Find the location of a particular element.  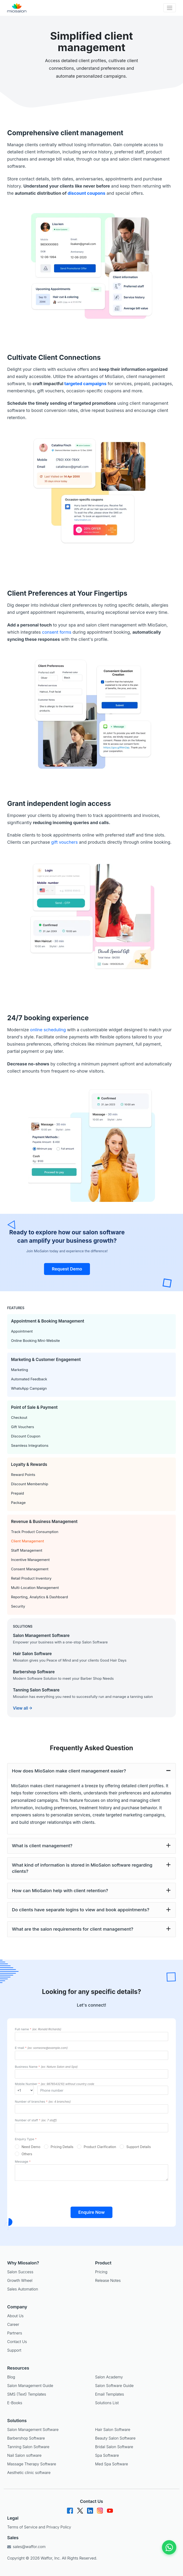

Email Templates is located at coordinates (109, 2394).